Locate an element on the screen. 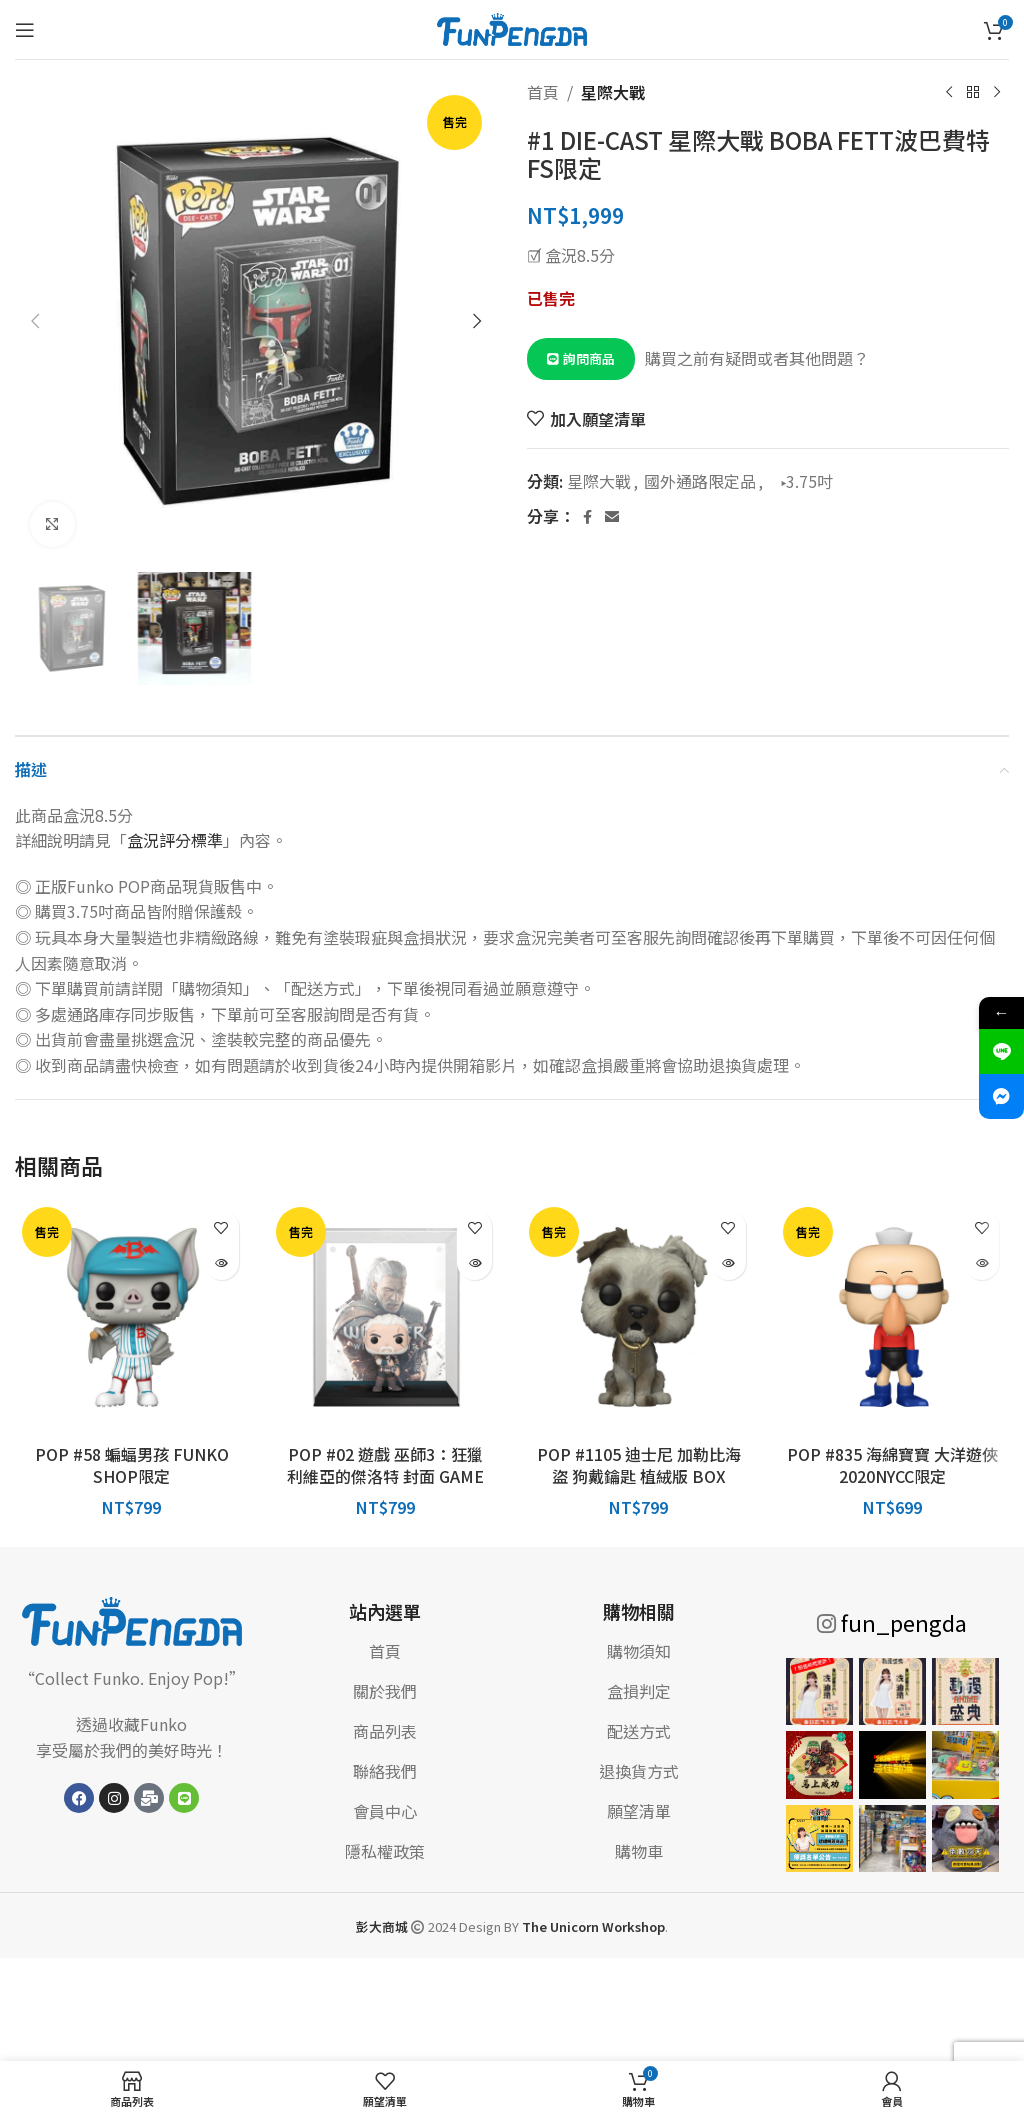  [打開手機菜單] is located at coordinates (25, 30).